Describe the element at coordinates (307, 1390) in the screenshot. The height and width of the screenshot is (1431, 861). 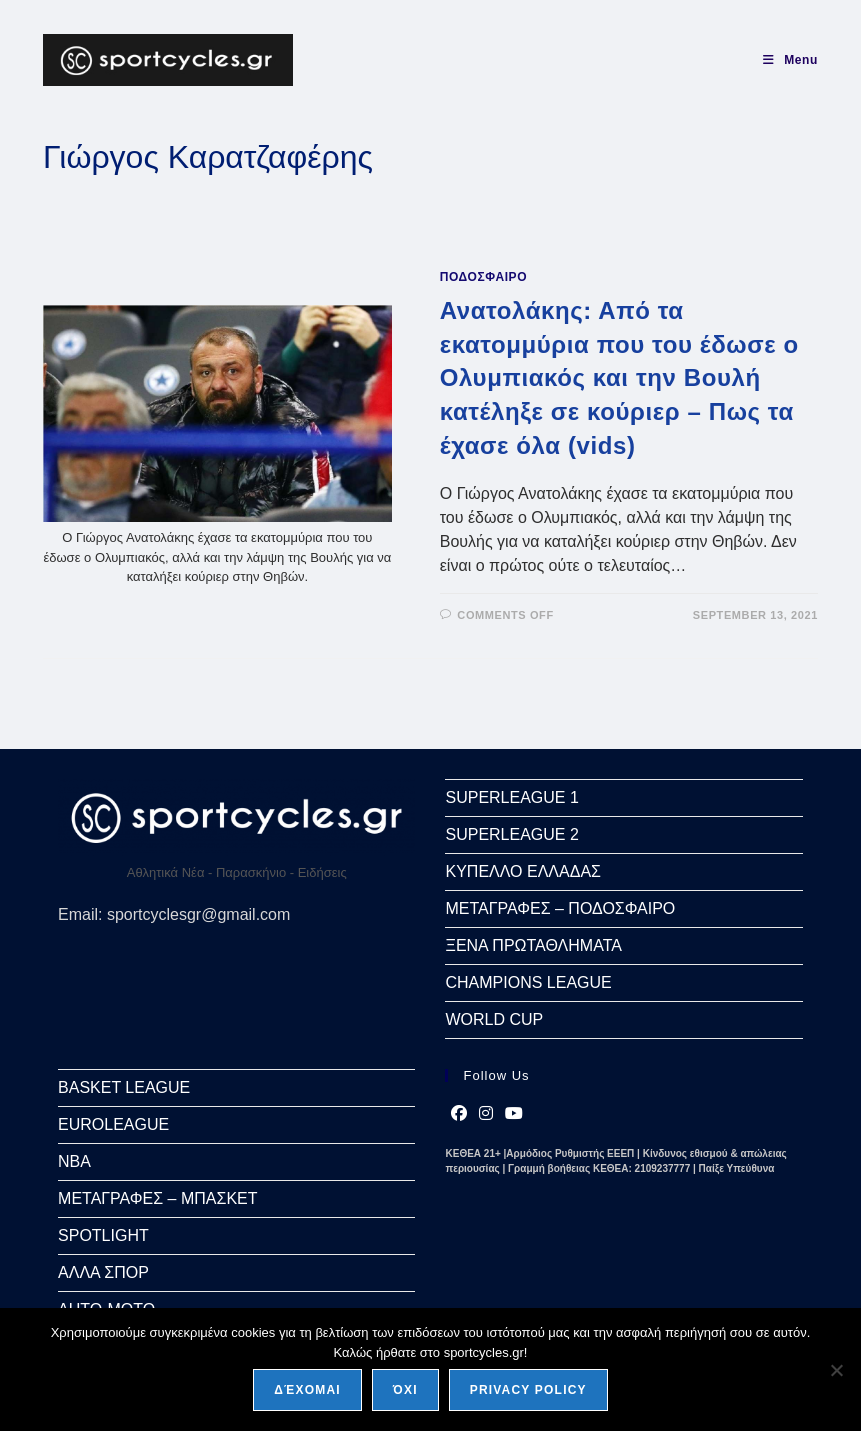
I see `Δέχομαι` at that location.